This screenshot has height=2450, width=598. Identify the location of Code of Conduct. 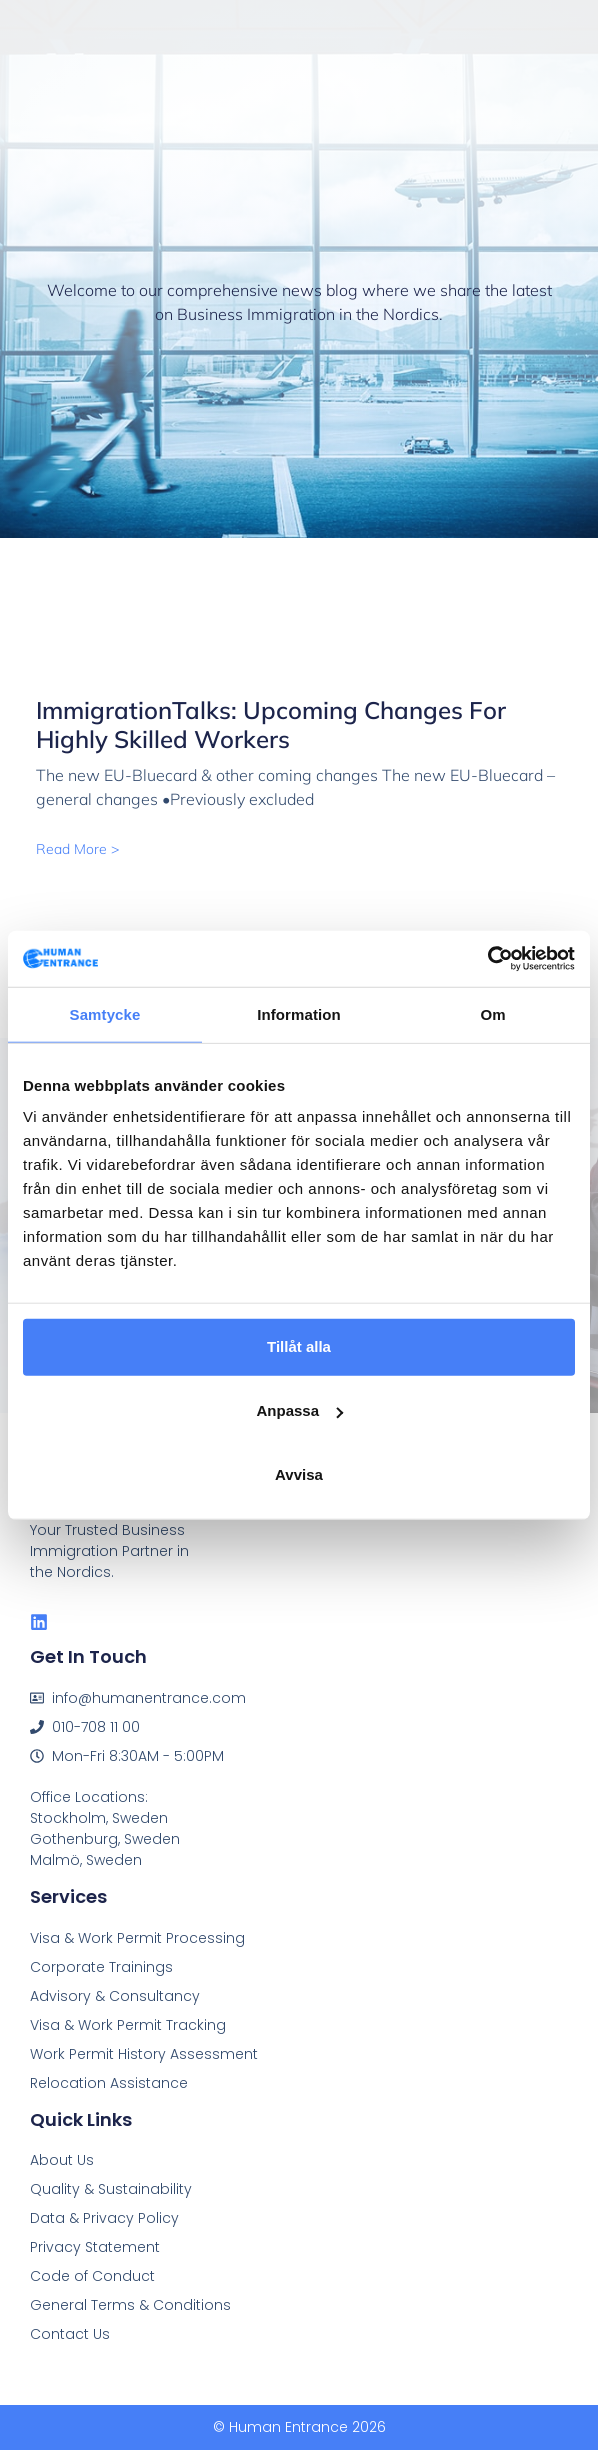
(92, 2276).